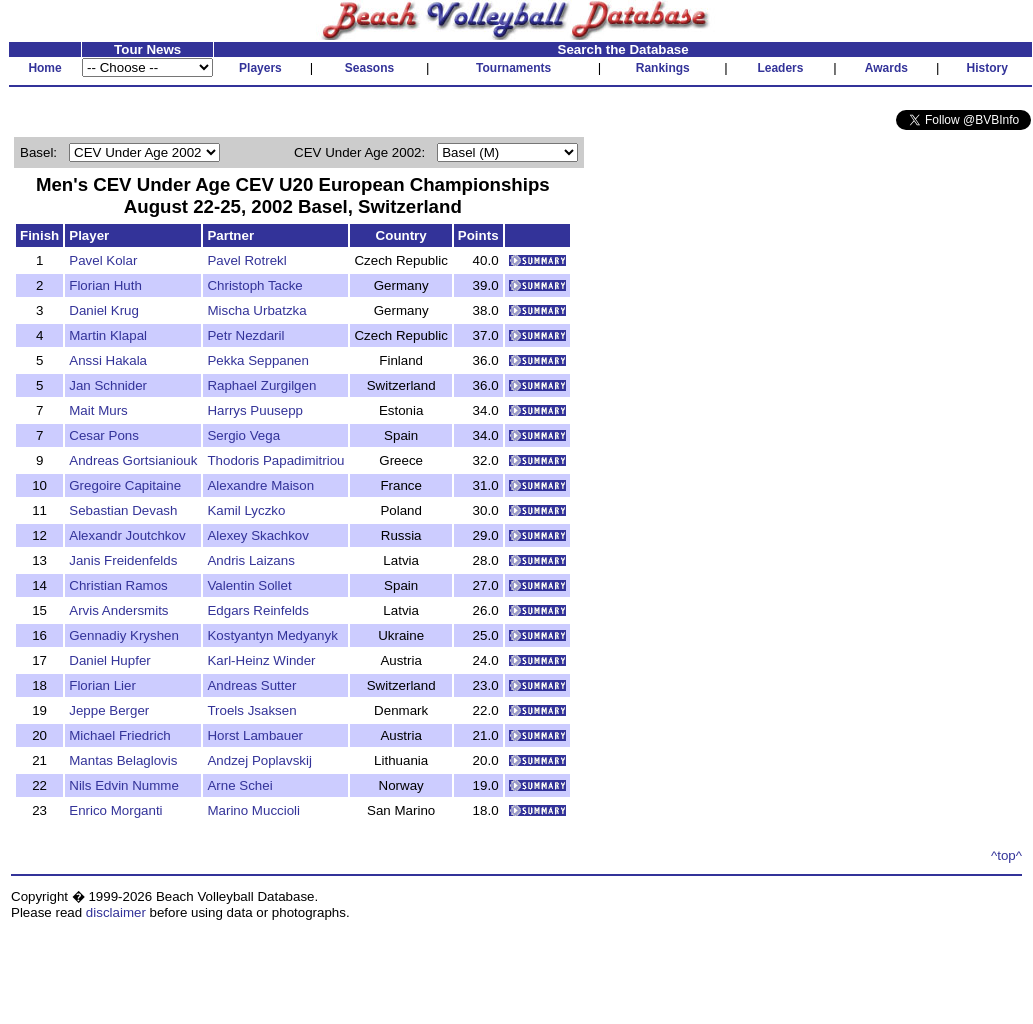  What do you see at coordinates (123, 560) in the screenshot?
I see `Janis Freidenfelds` at bounding box center [123, 560].